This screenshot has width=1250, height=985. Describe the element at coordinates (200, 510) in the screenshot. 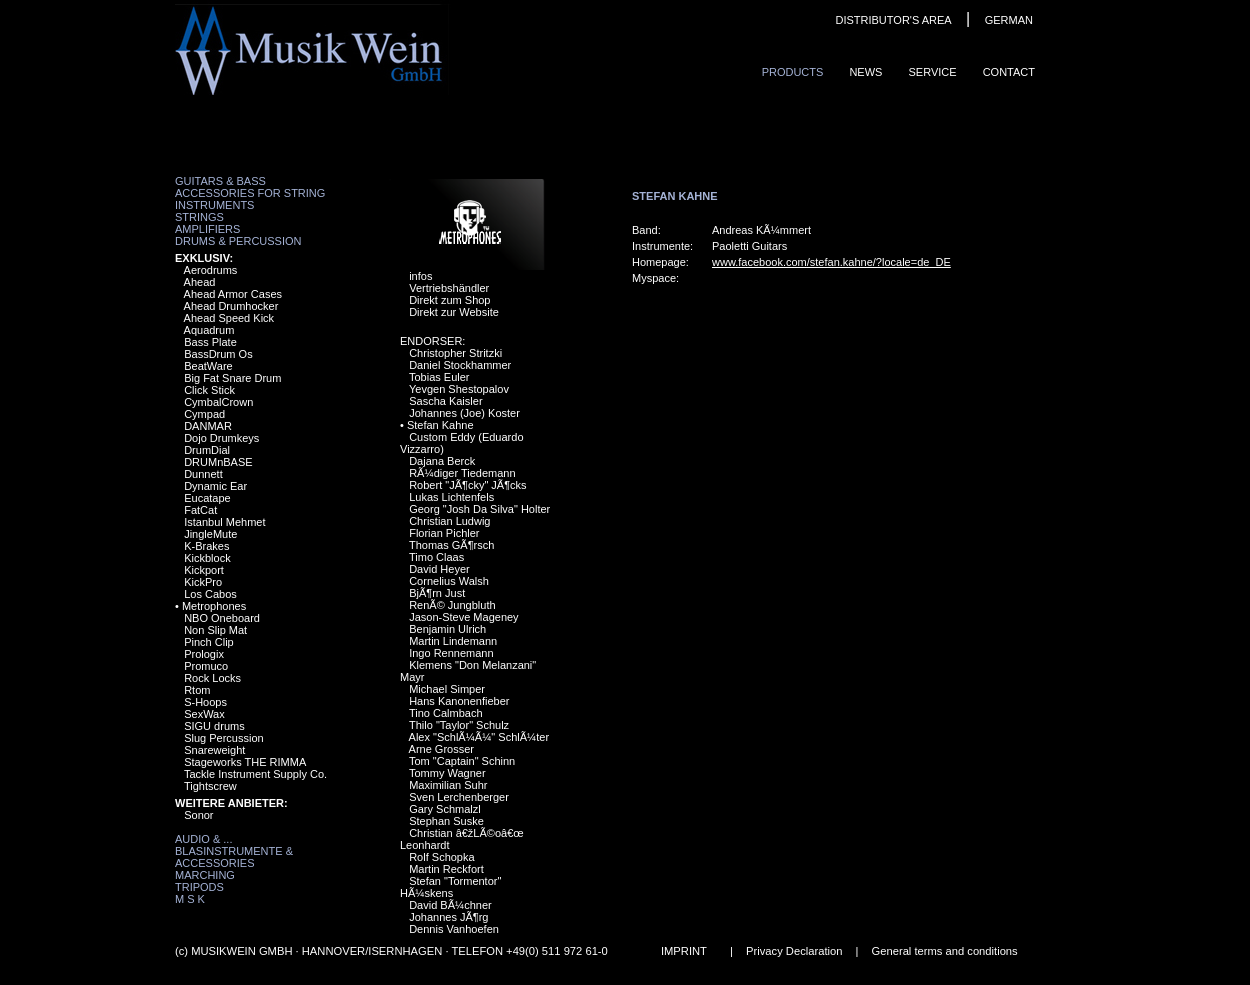

I see `FatCat` at that location.